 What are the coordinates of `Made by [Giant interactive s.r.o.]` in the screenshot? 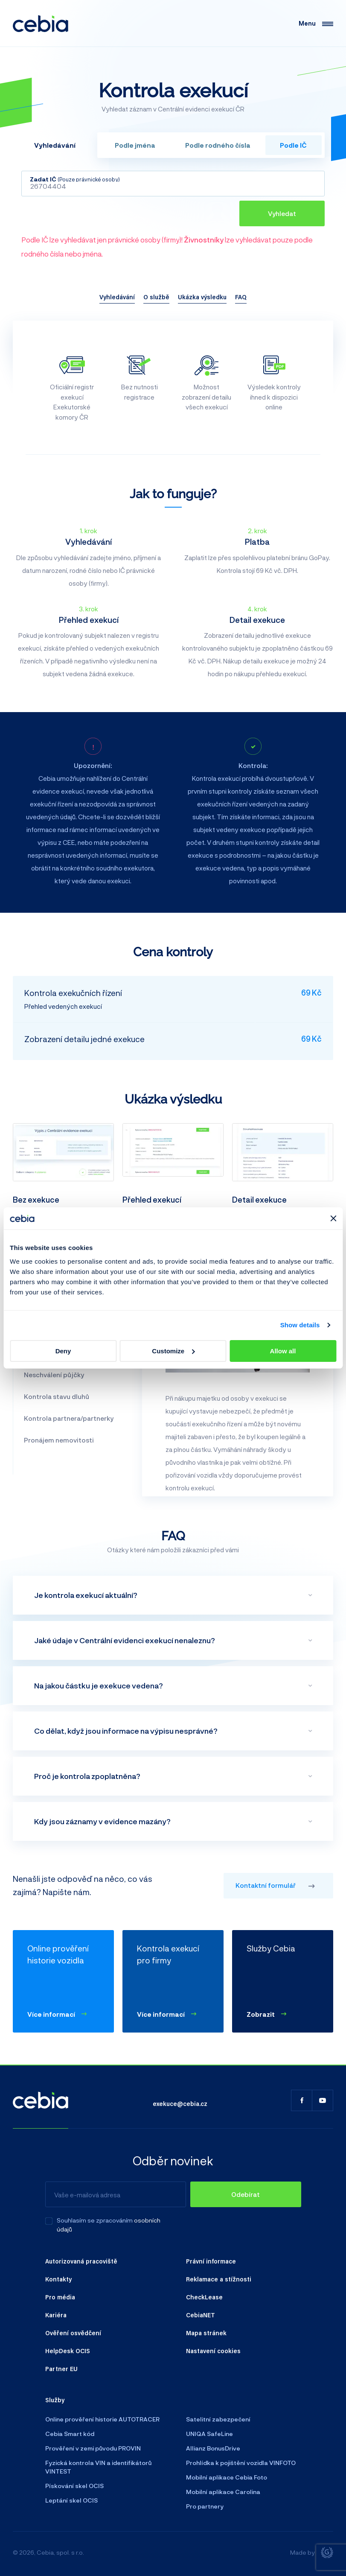 It's located at (311, 2552).